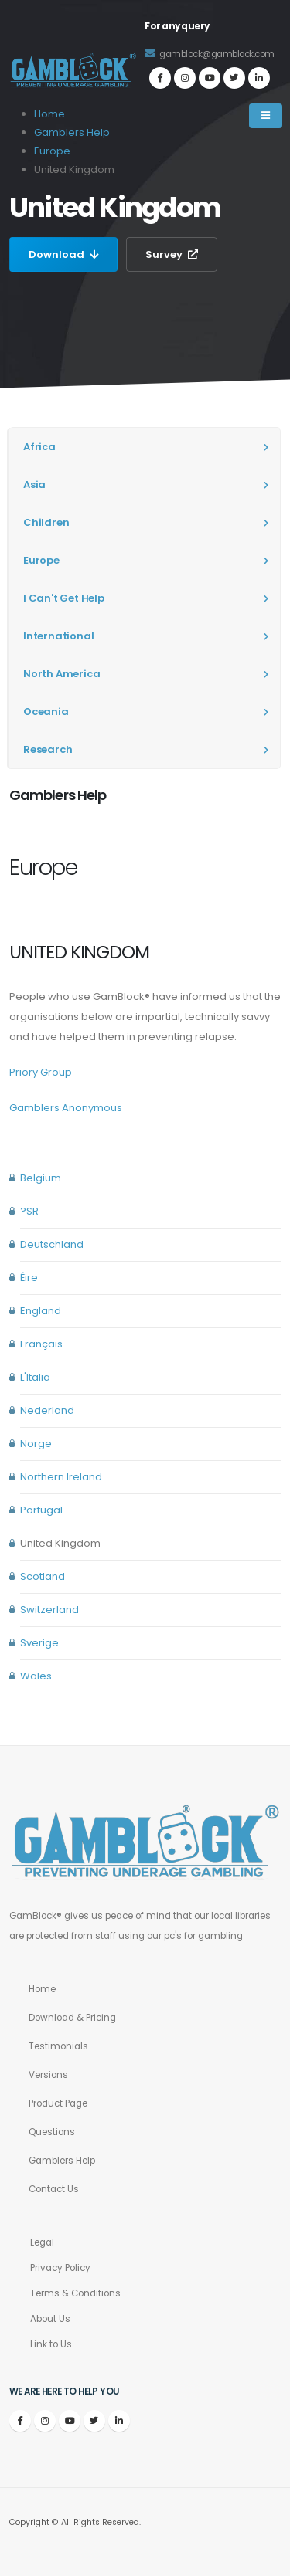  I want to click on Scotland, so click(42, 1576).